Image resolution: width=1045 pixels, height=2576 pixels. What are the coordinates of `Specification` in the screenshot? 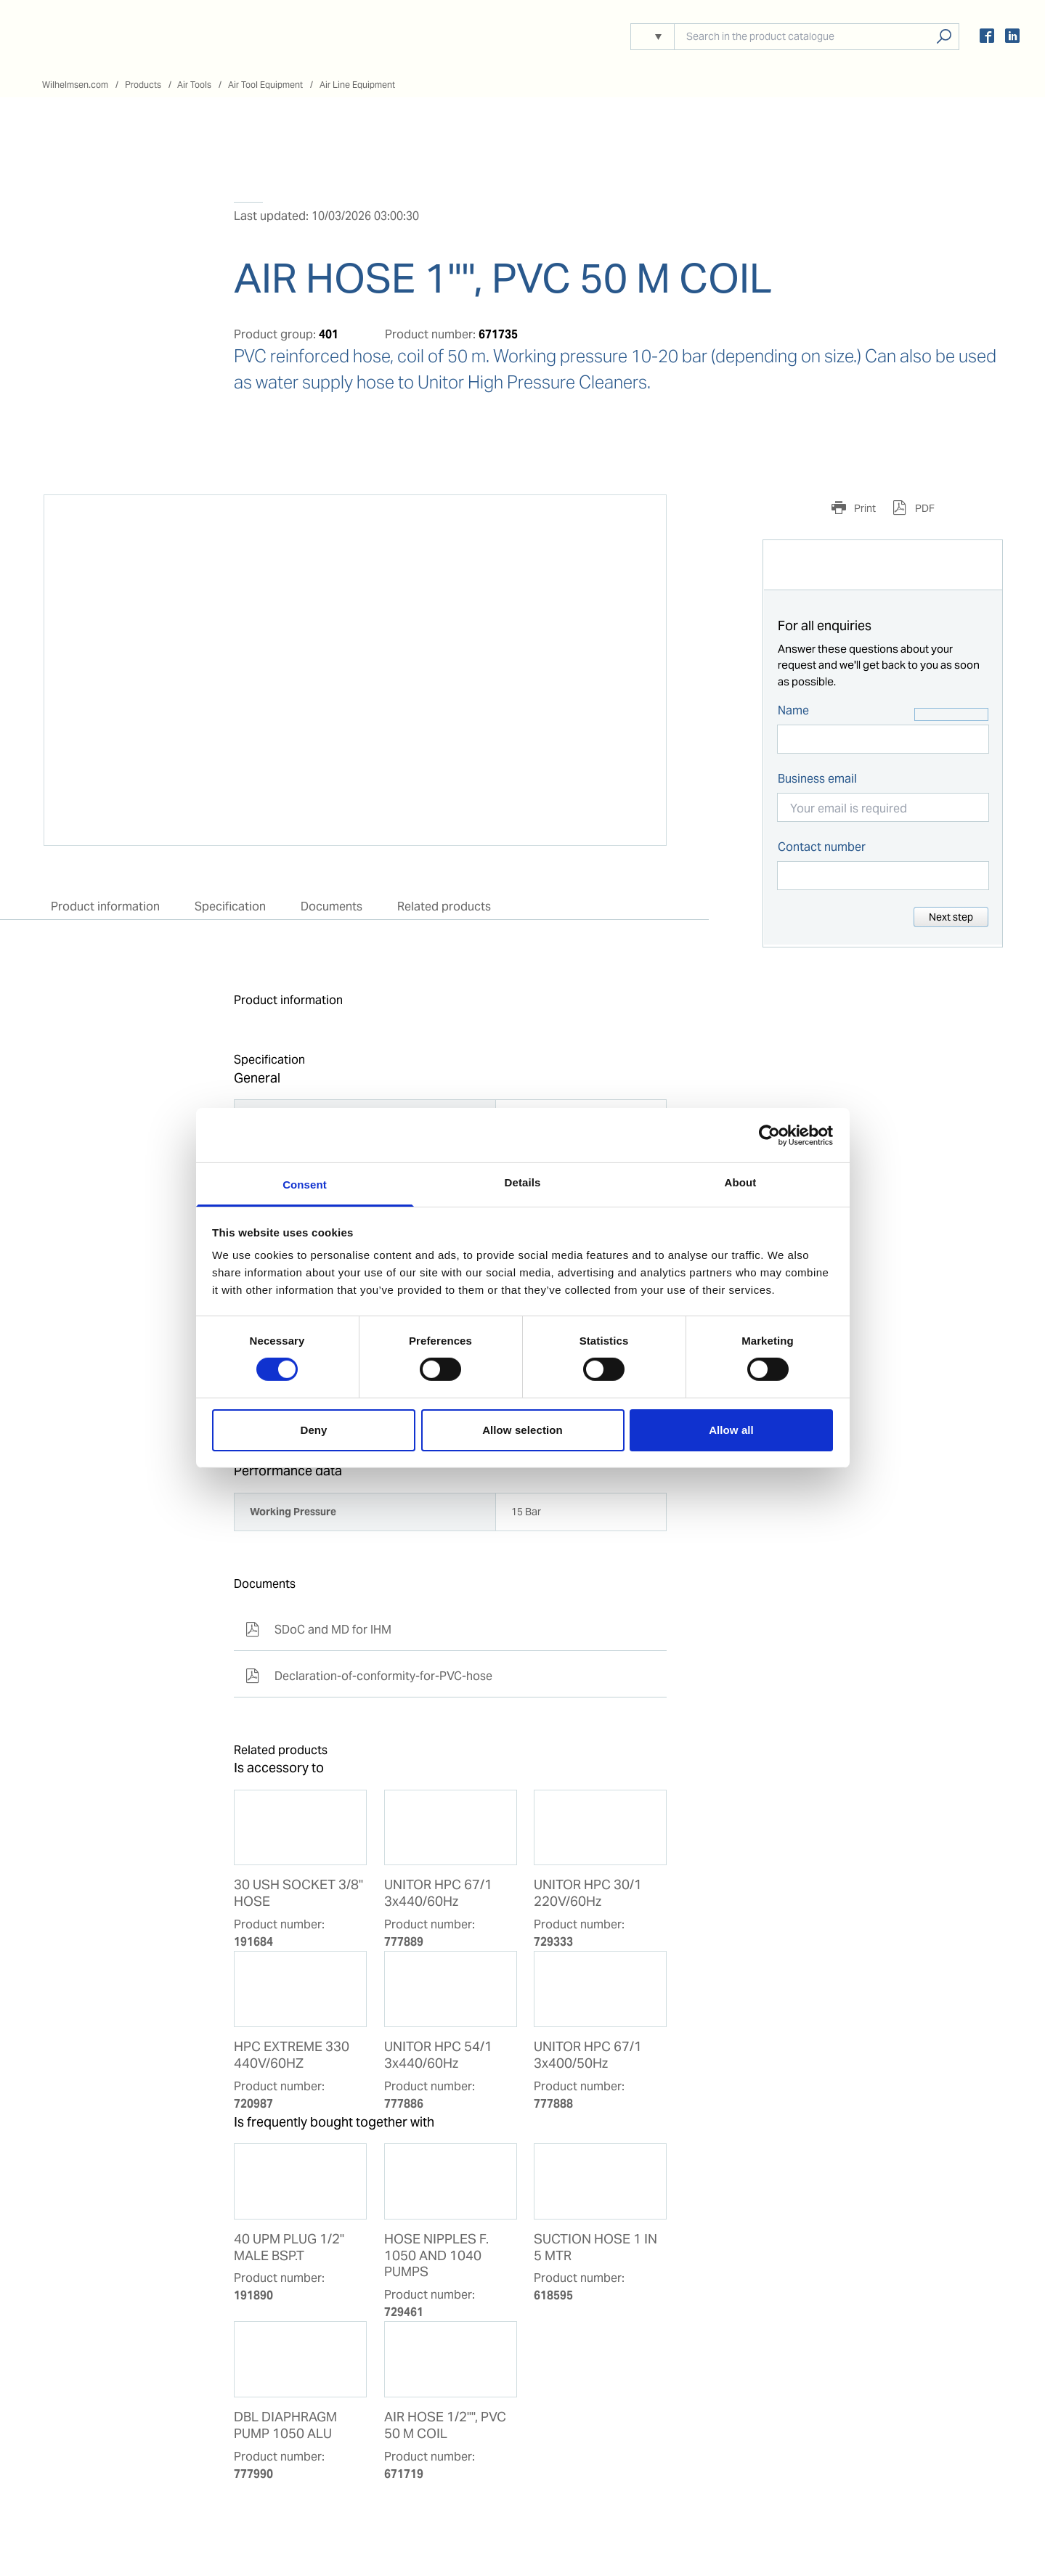 It's located at (230, 906).